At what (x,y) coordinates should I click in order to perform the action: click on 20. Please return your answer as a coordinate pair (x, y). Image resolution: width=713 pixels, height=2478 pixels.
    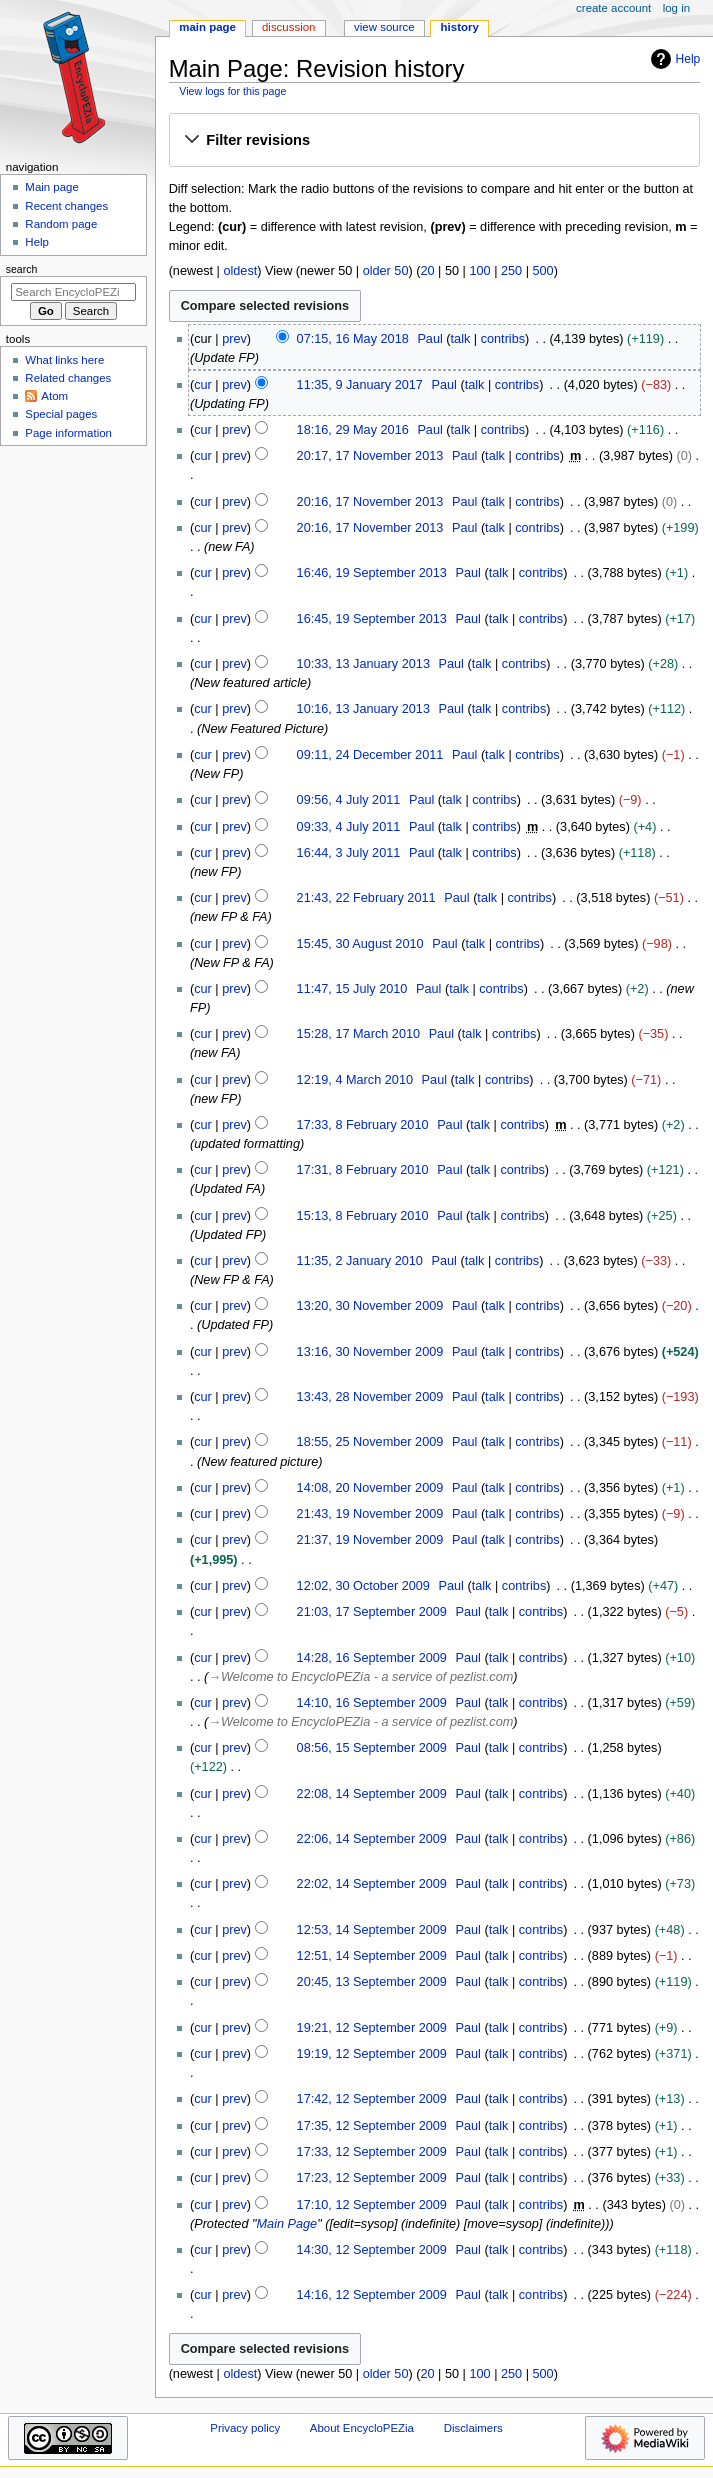
    Looking at the image, I should click on (427, 271).